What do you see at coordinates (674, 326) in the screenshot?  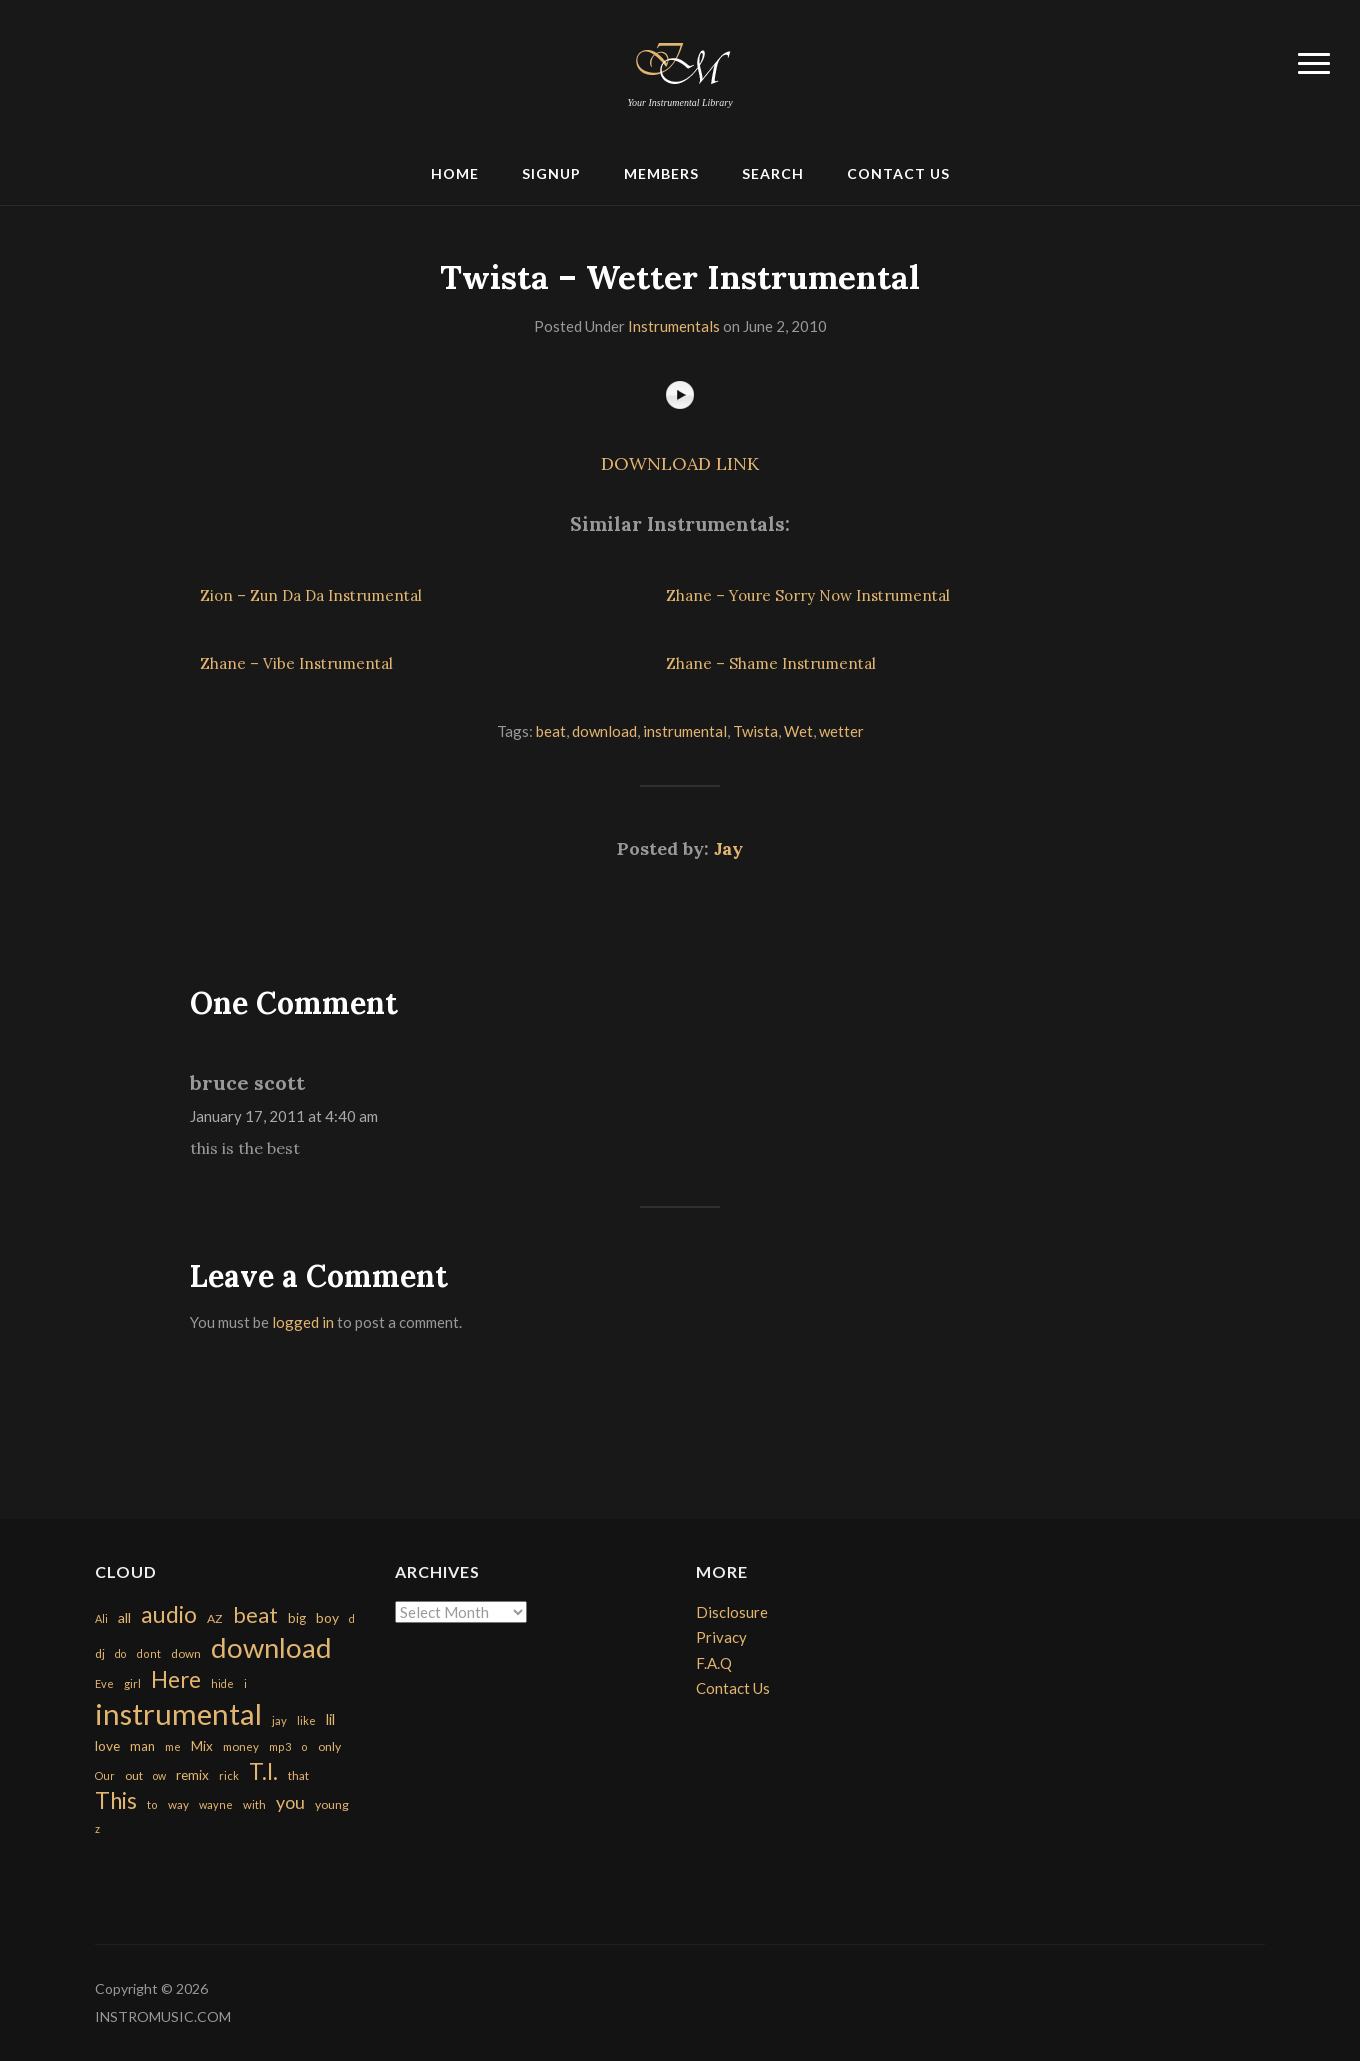 I see `Instrumentals` at bounding box center [674, 326].